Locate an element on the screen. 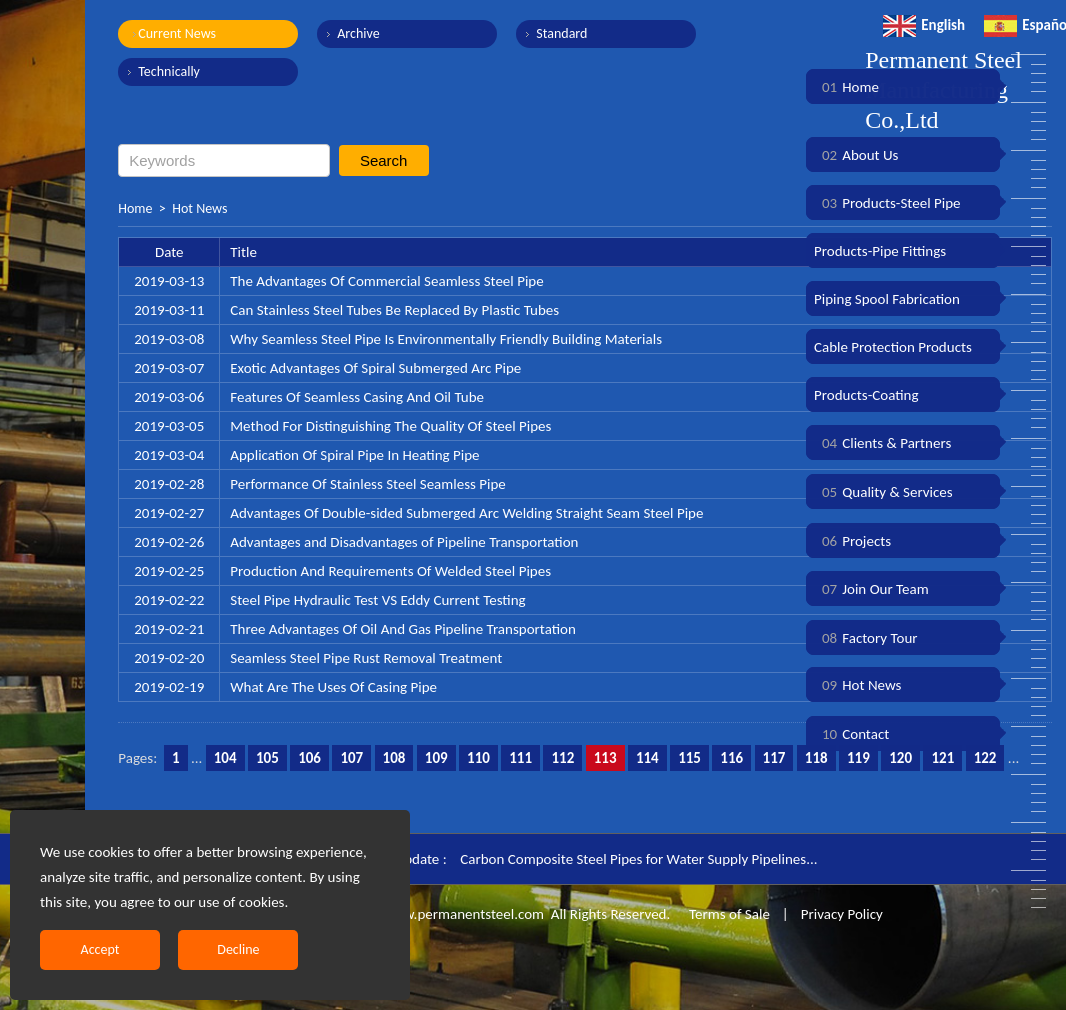  108 is located at coordinates (394, 758).